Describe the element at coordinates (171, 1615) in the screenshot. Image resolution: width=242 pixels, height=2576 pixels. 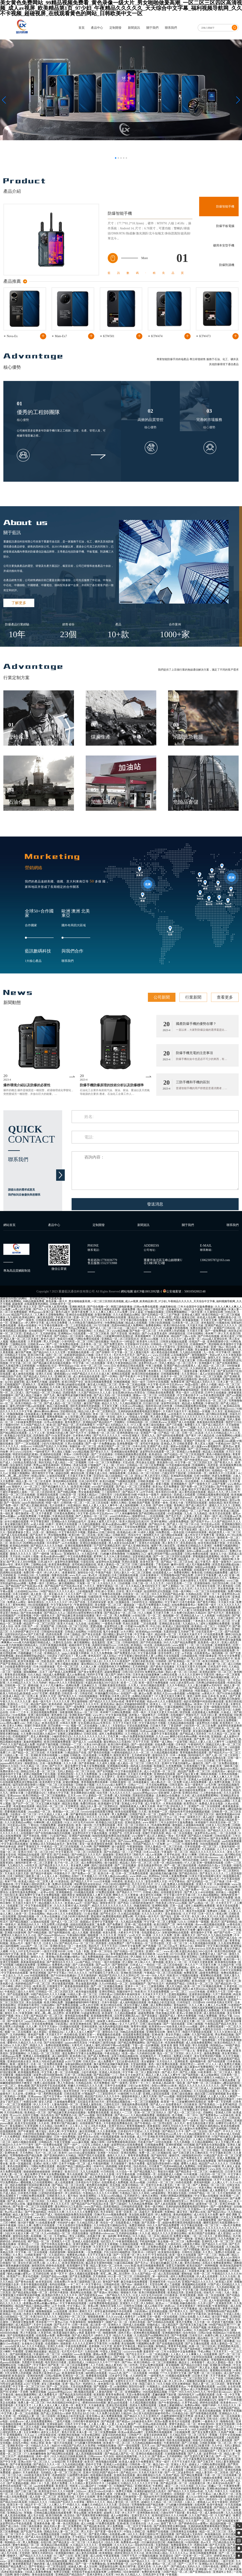
I see `偷拍视频一区` at that location.